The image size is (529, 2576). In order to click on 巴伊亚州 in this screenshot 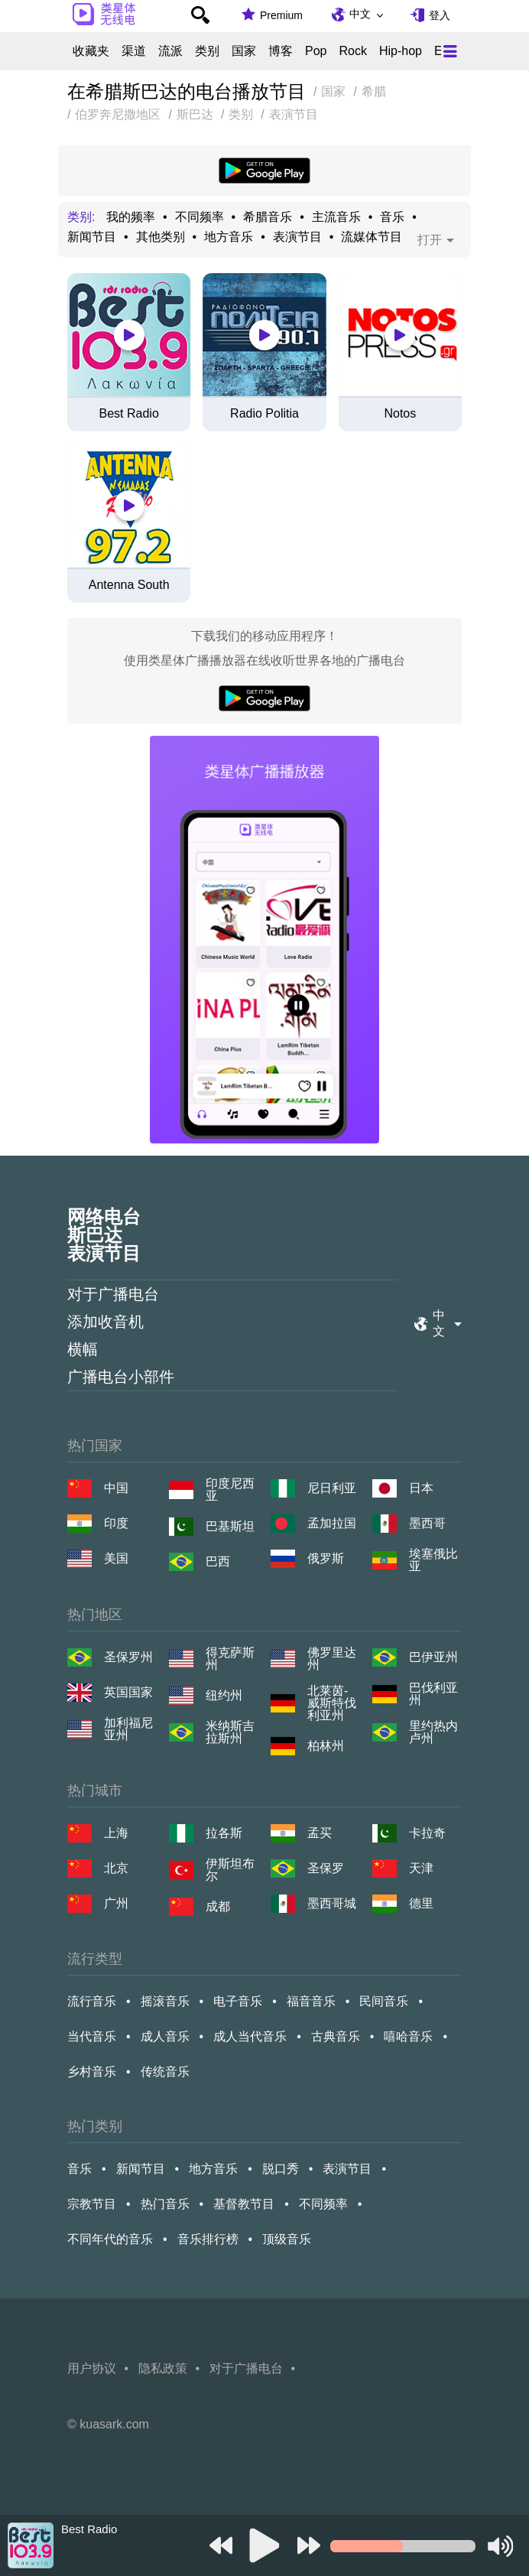, I will do `click(433, 1657)`.